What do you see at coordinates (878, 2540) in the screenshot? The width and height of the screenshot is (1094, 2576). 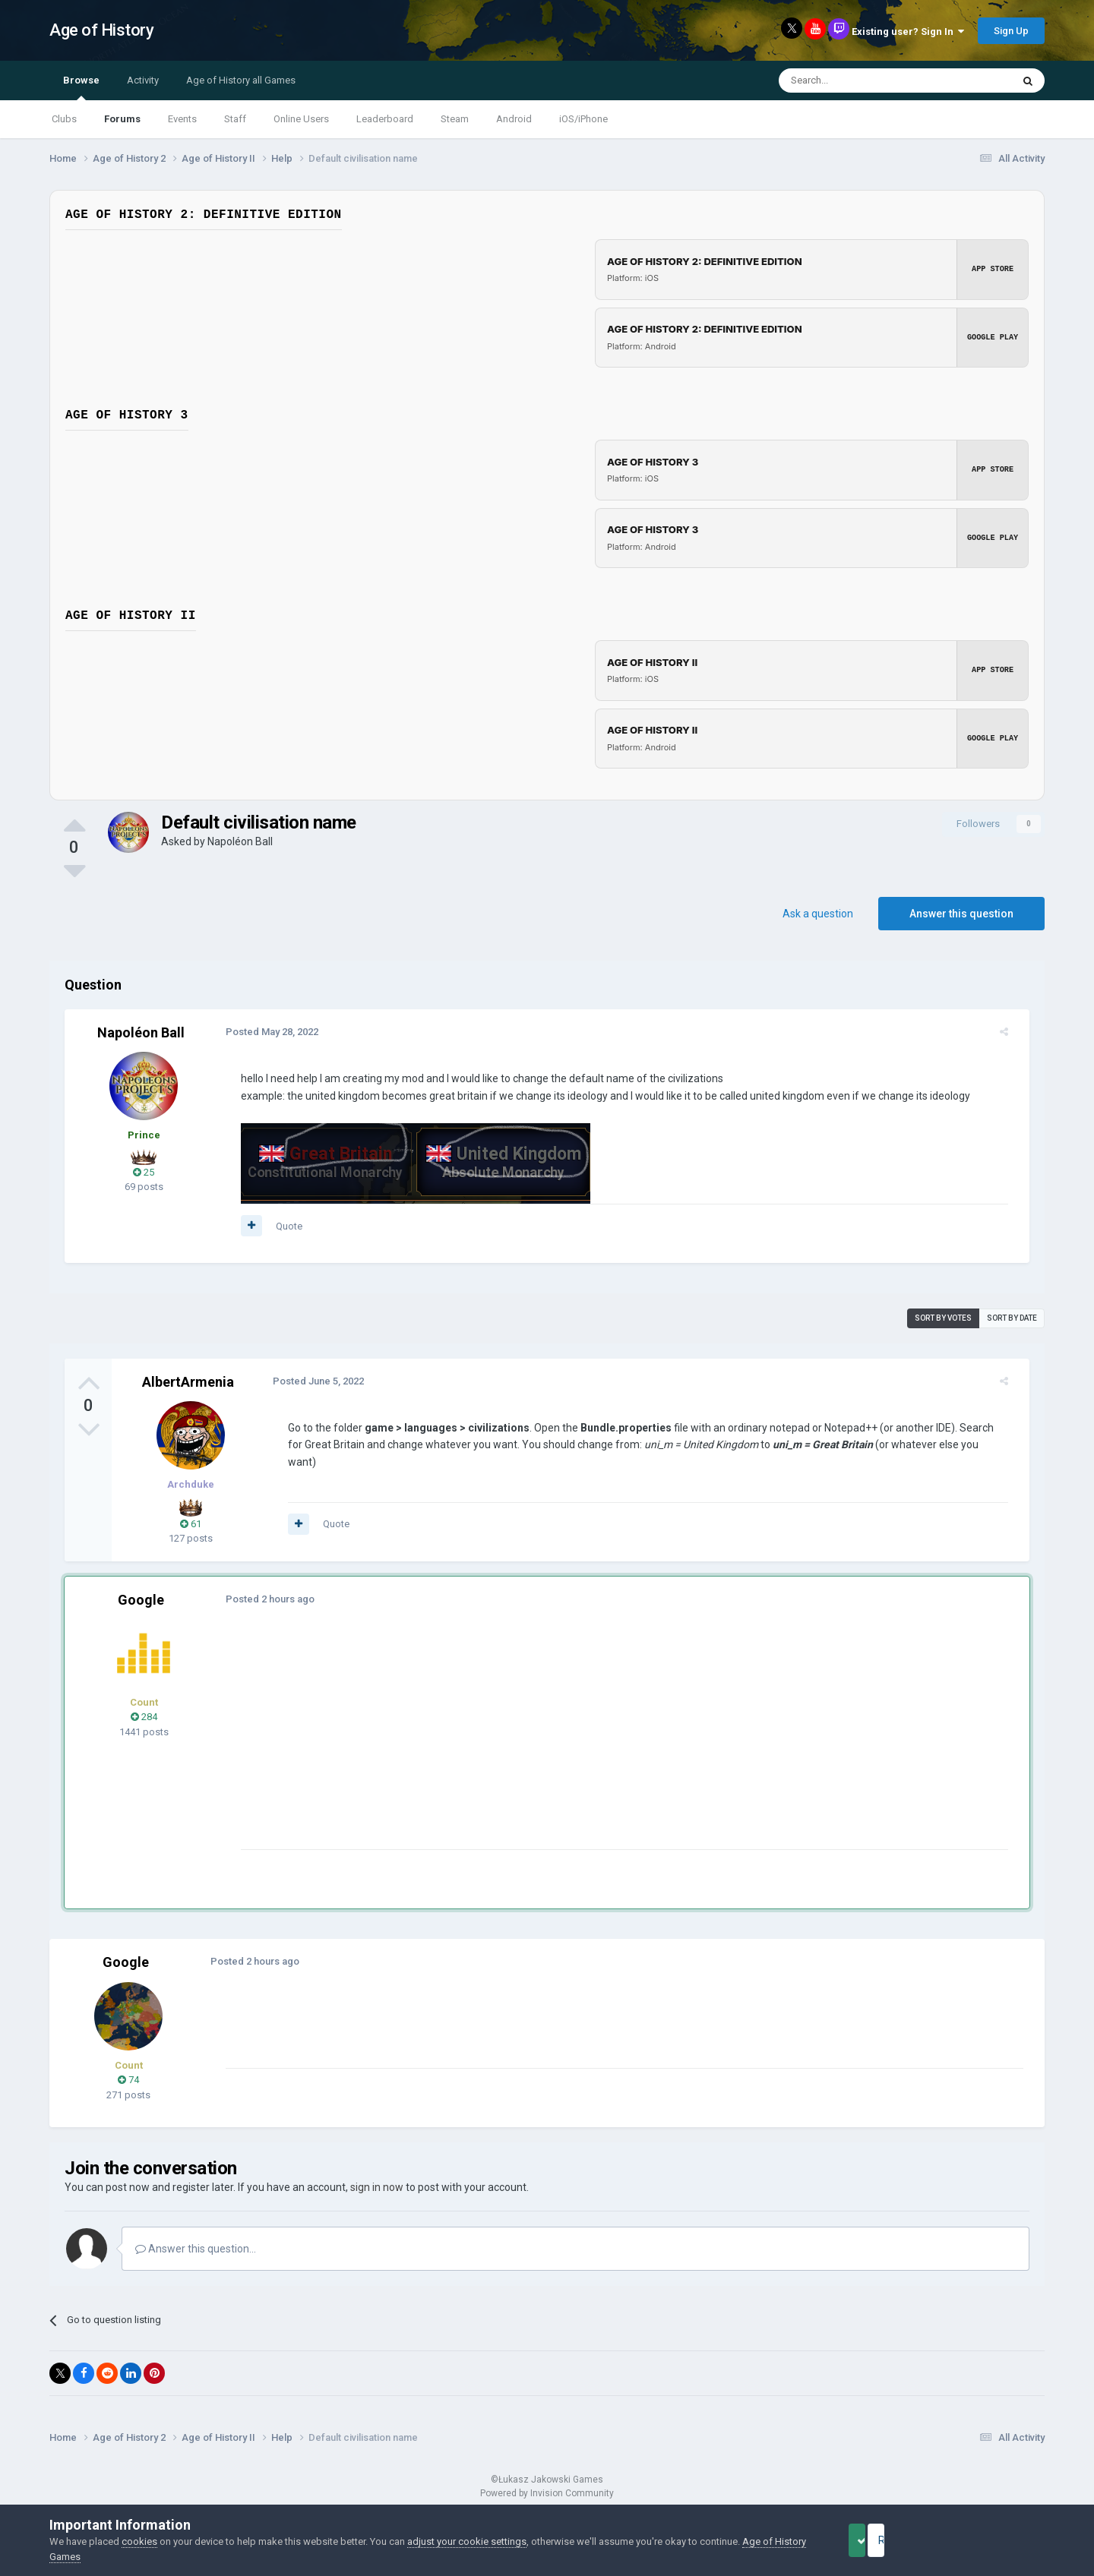 I see `Accept Cookies` at bounding box center [878, 2540].